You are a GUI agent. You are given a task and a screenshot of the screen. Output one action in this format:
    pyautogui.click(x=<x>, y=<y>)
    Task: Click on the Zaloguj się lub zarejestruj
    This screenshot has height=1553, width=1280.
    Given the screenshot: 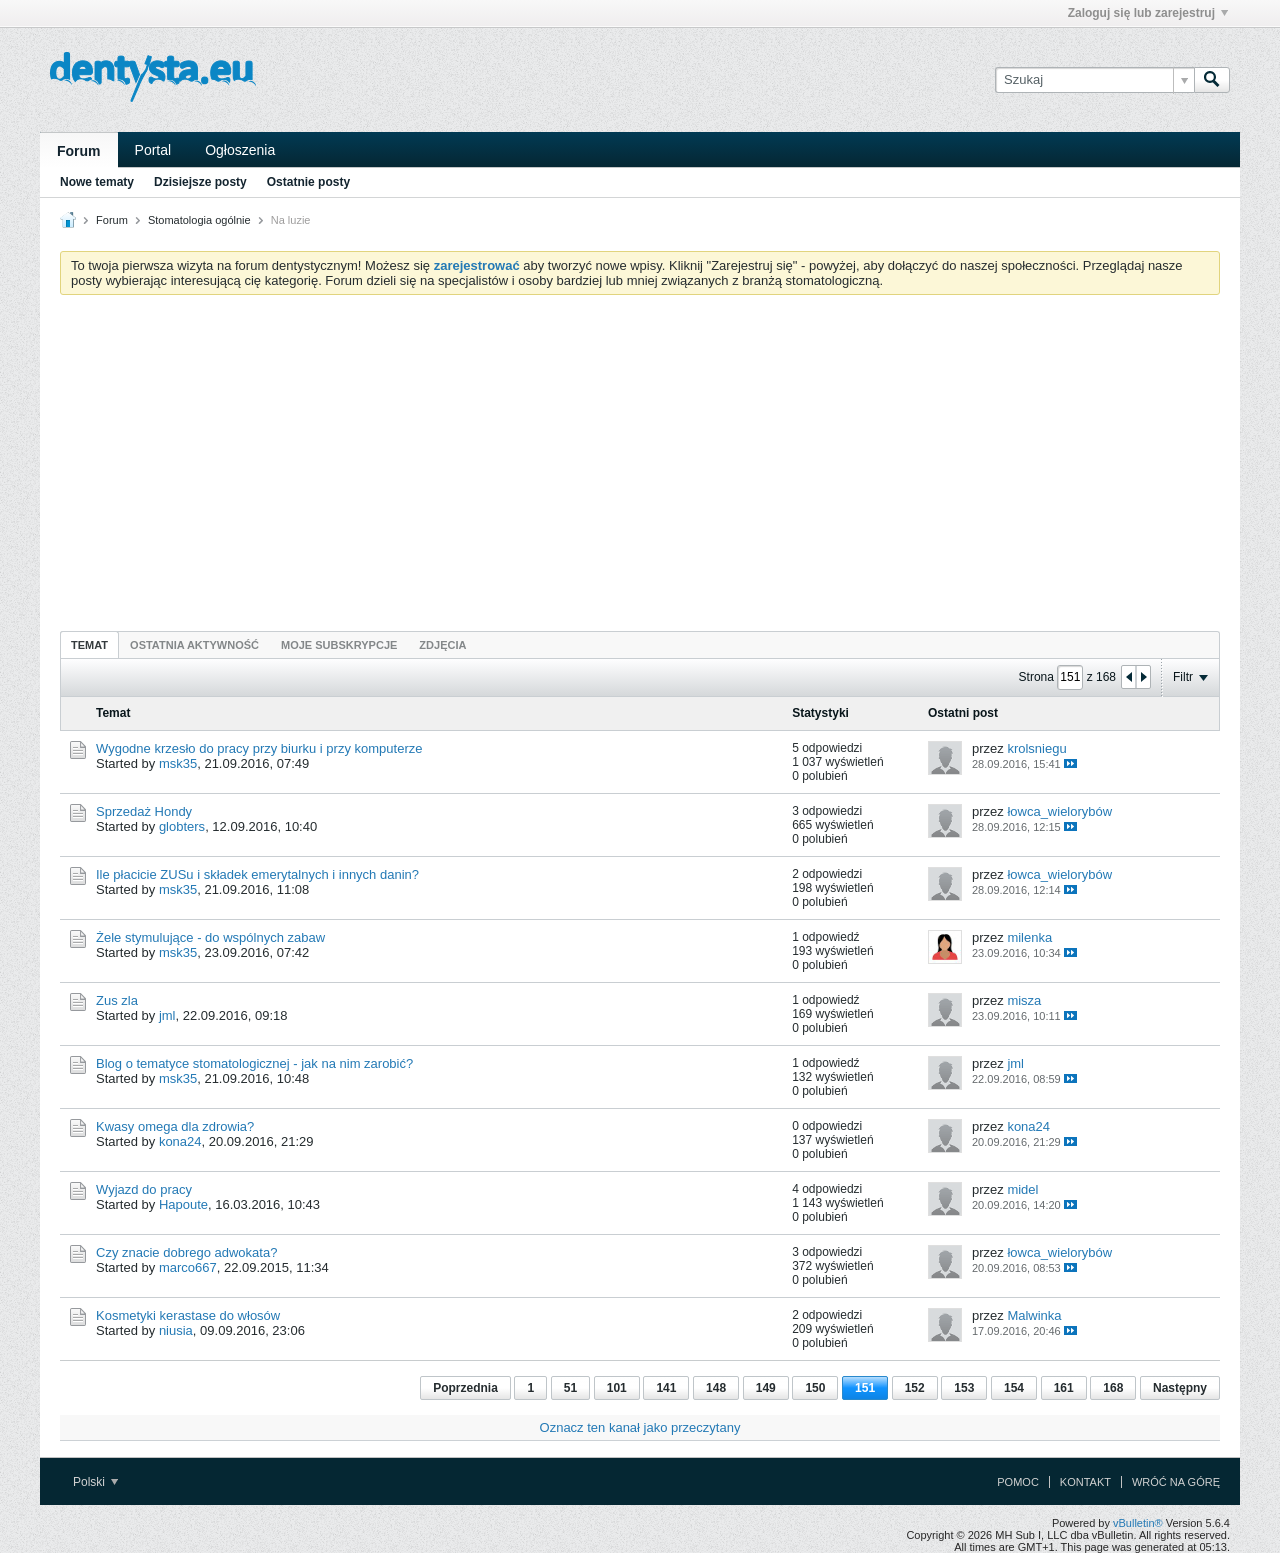 What is the action you would take?
    pyautogui.click(x=1148, y=13)
    